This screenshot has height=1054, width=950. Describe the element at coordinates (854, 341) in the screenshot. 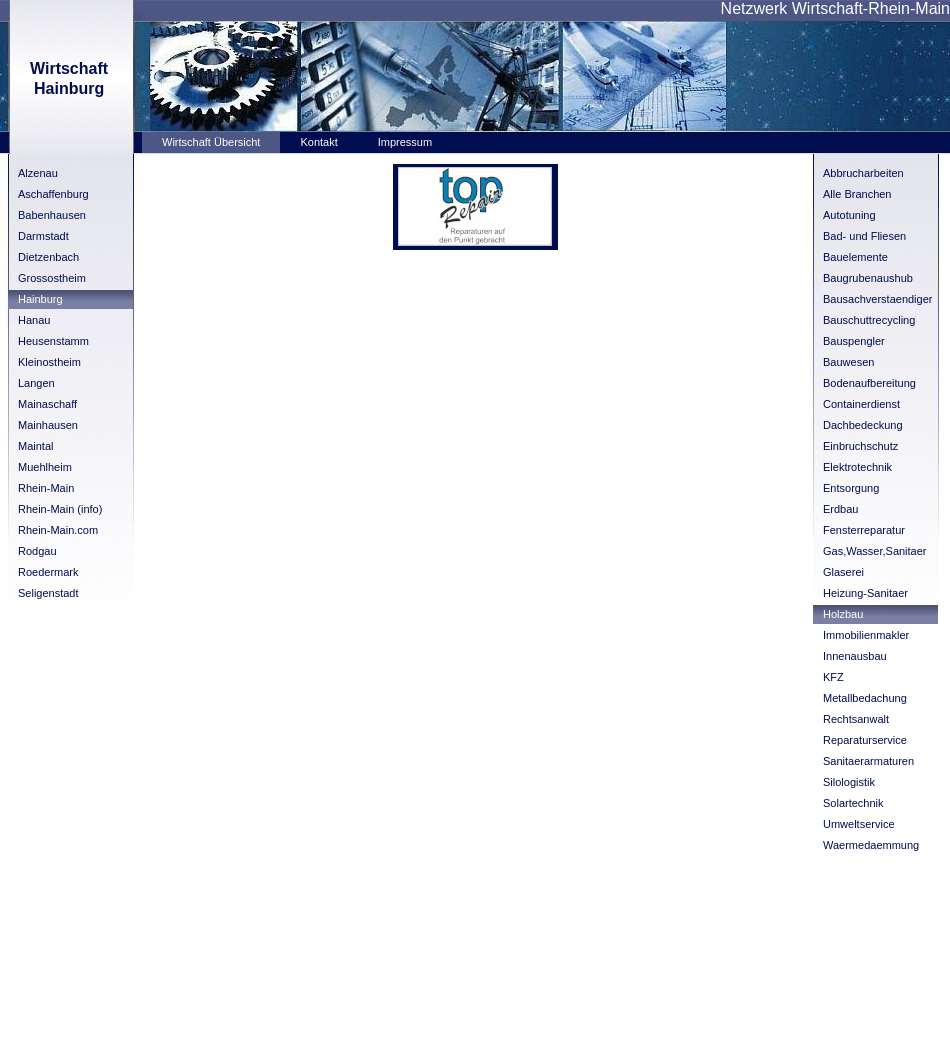

I see `Bauspengler` at that location.